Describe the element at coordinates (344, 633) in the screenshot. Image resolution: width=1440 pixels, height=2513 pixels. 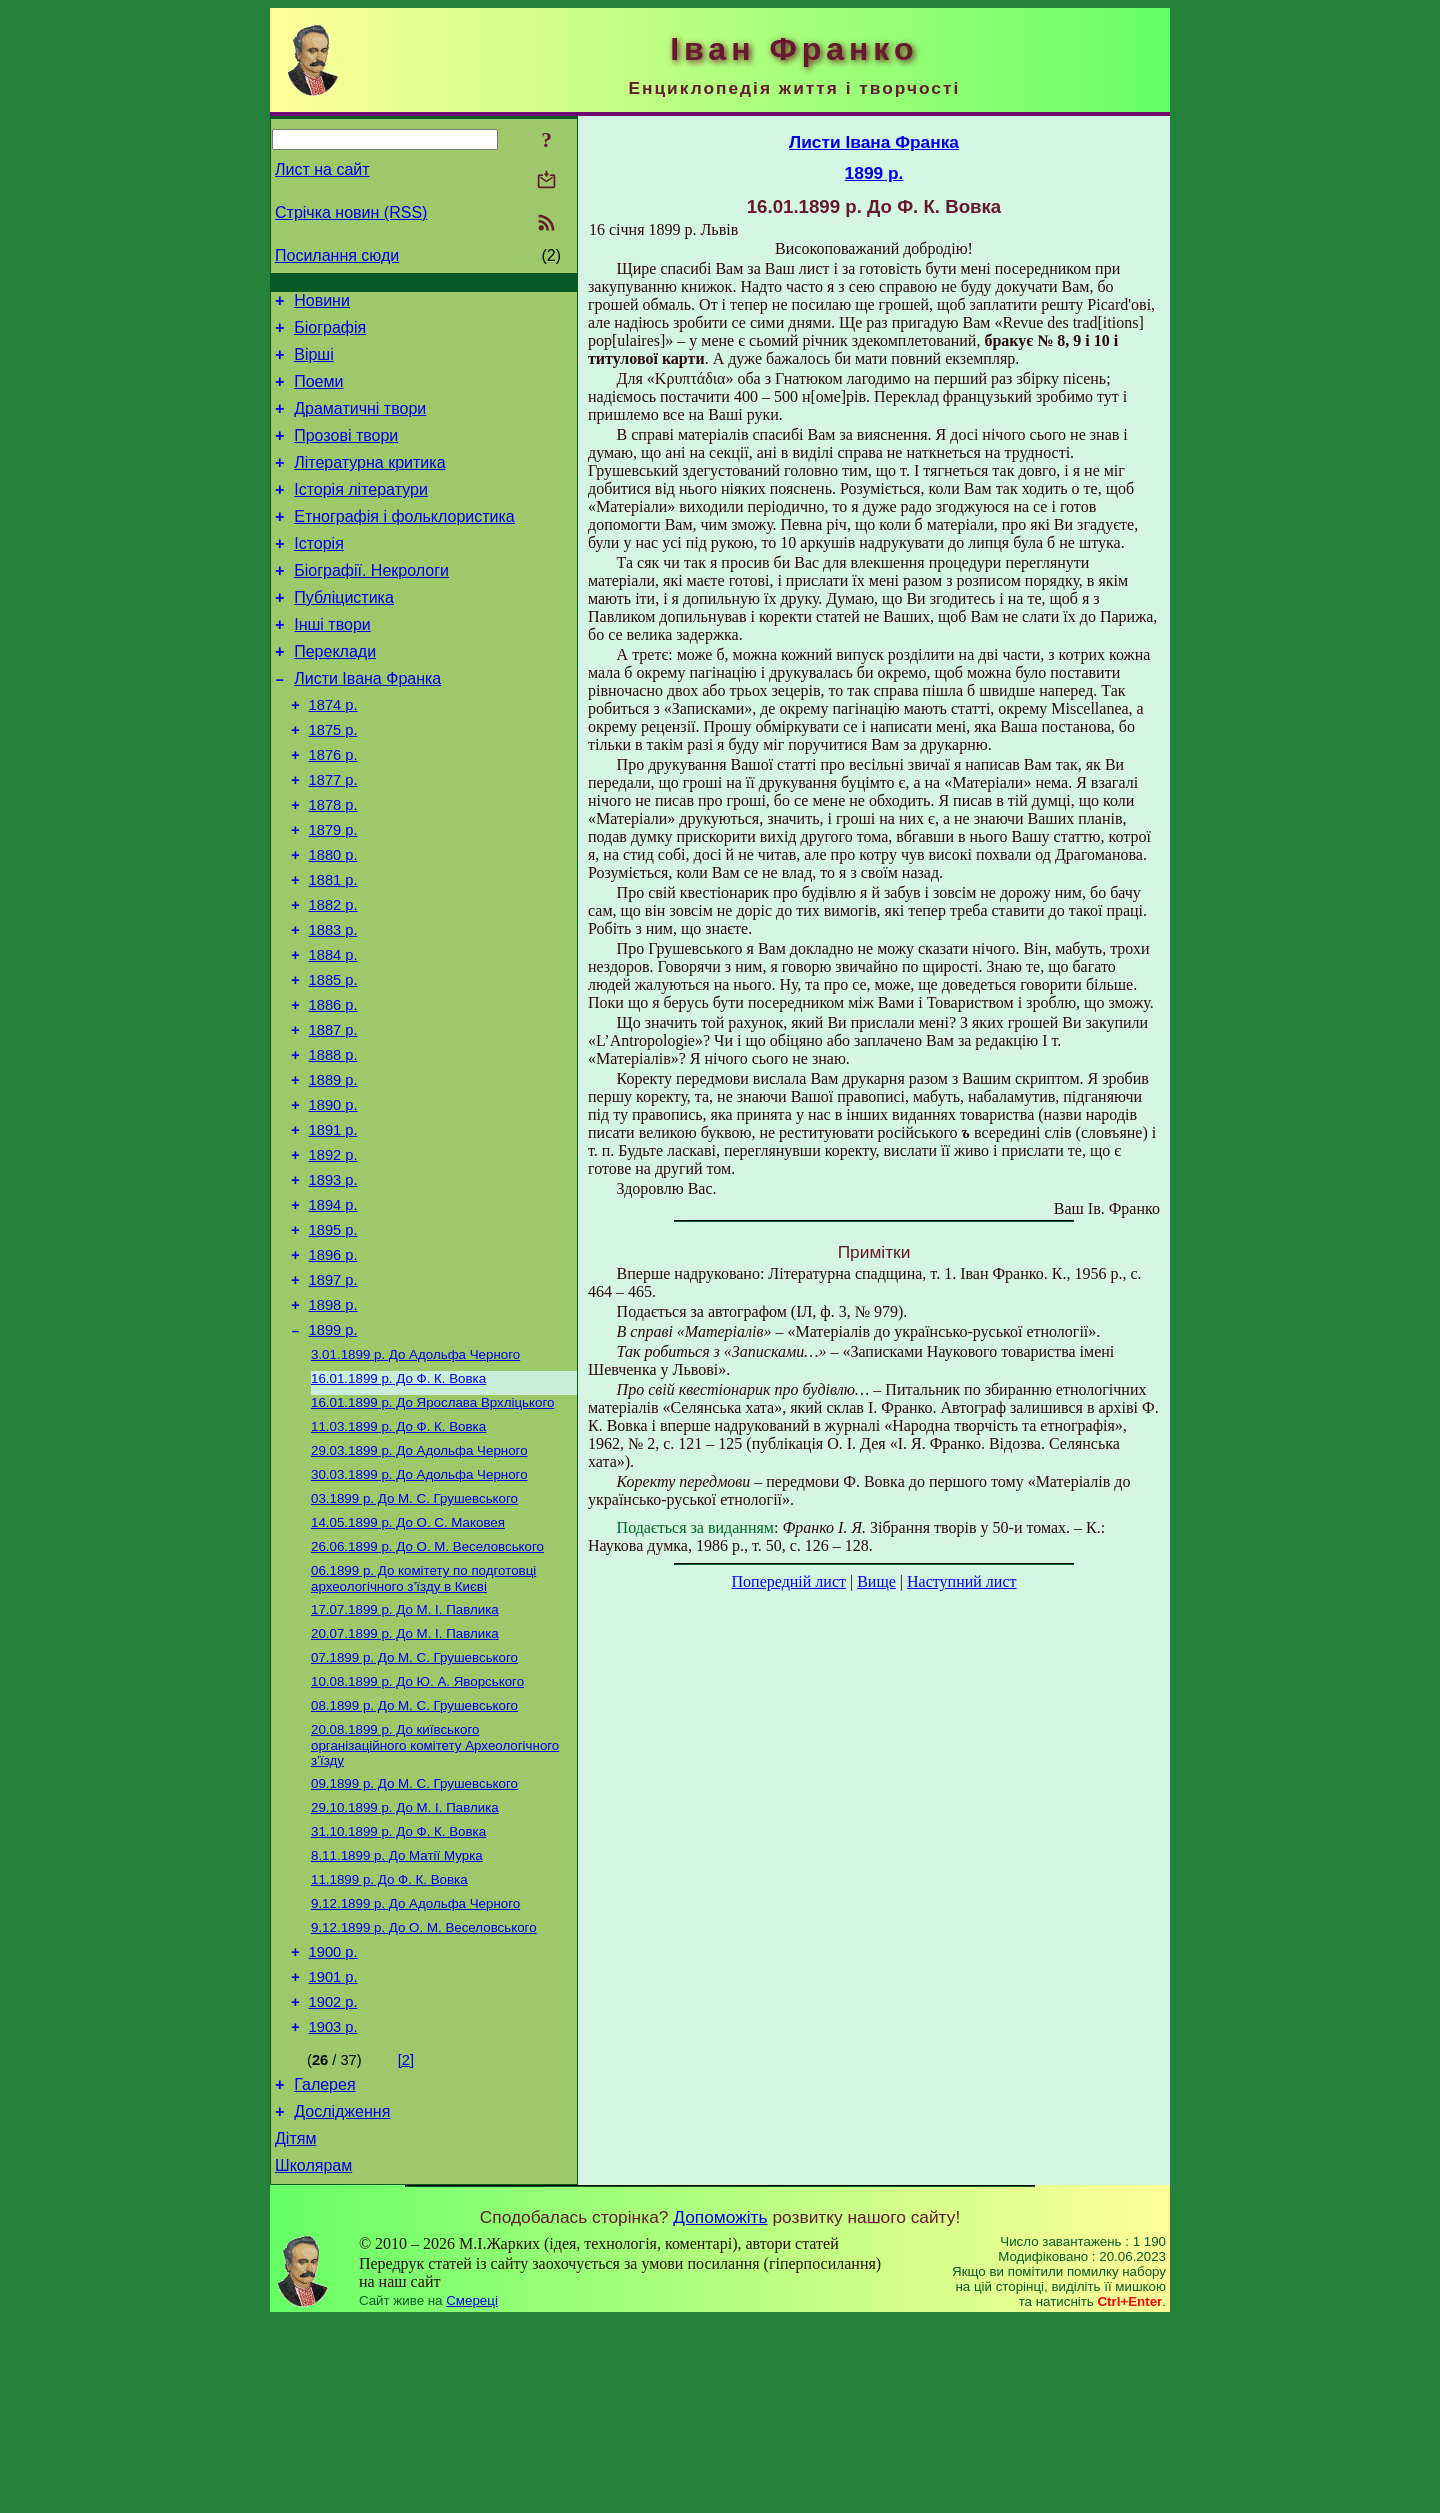
I see `Публіцистика` at that location.